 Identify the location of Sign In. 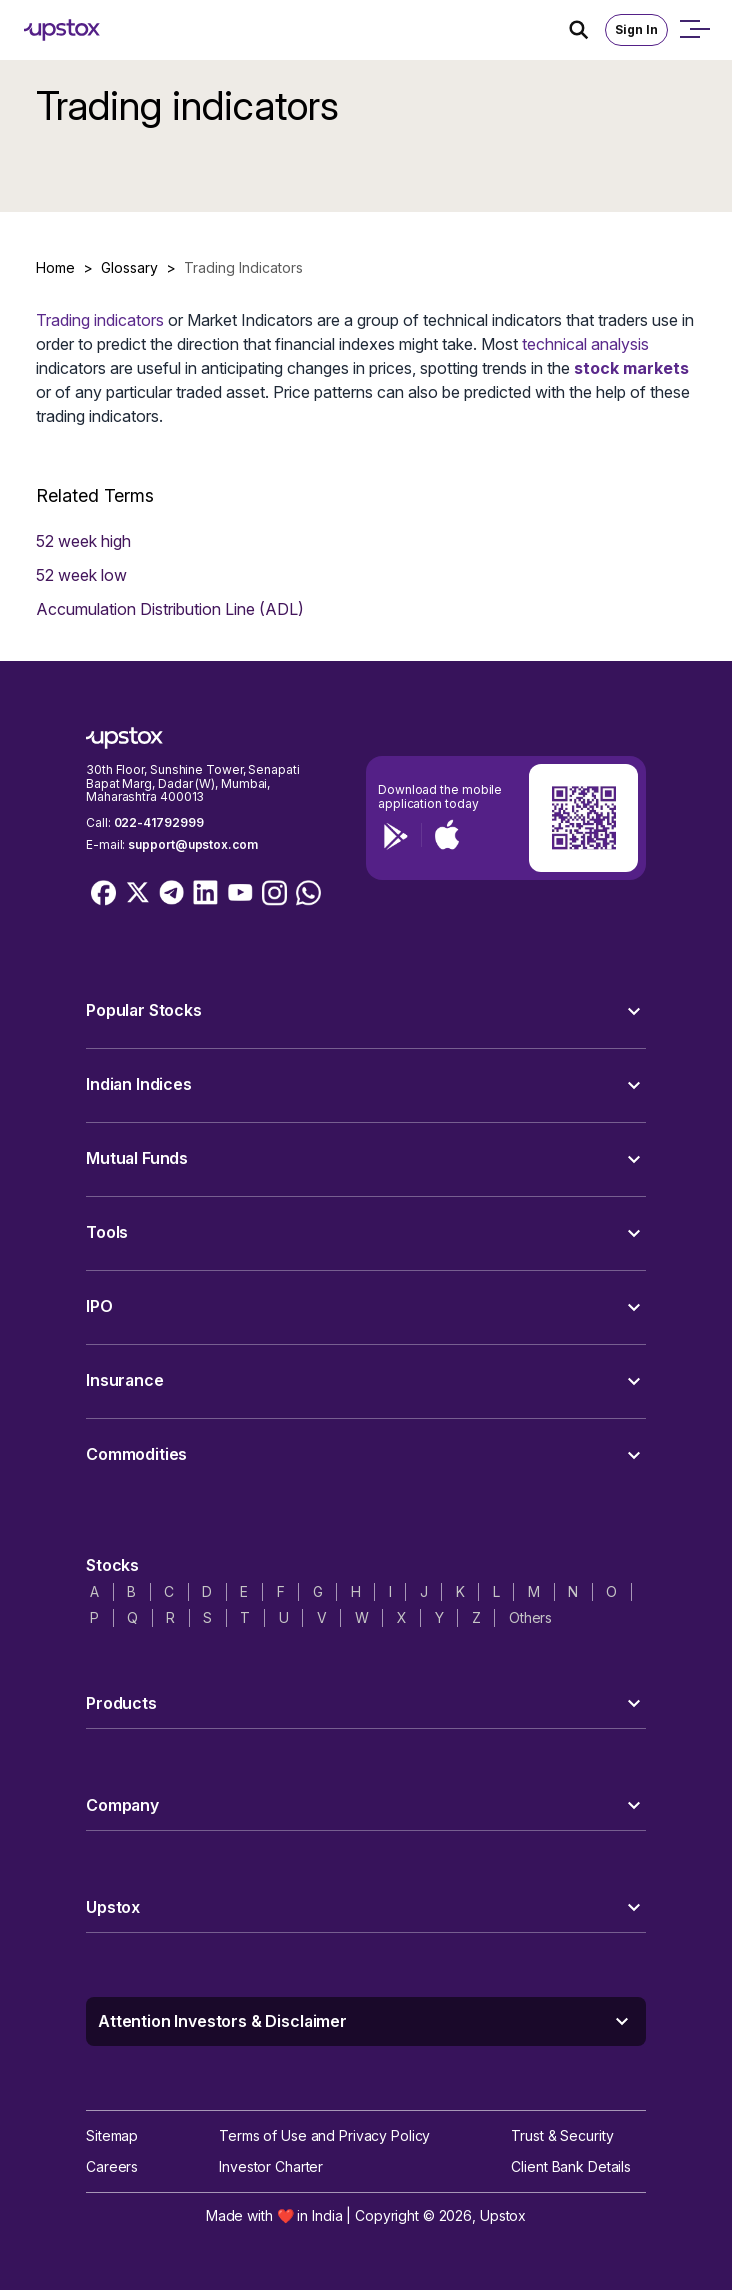
(636, 29).